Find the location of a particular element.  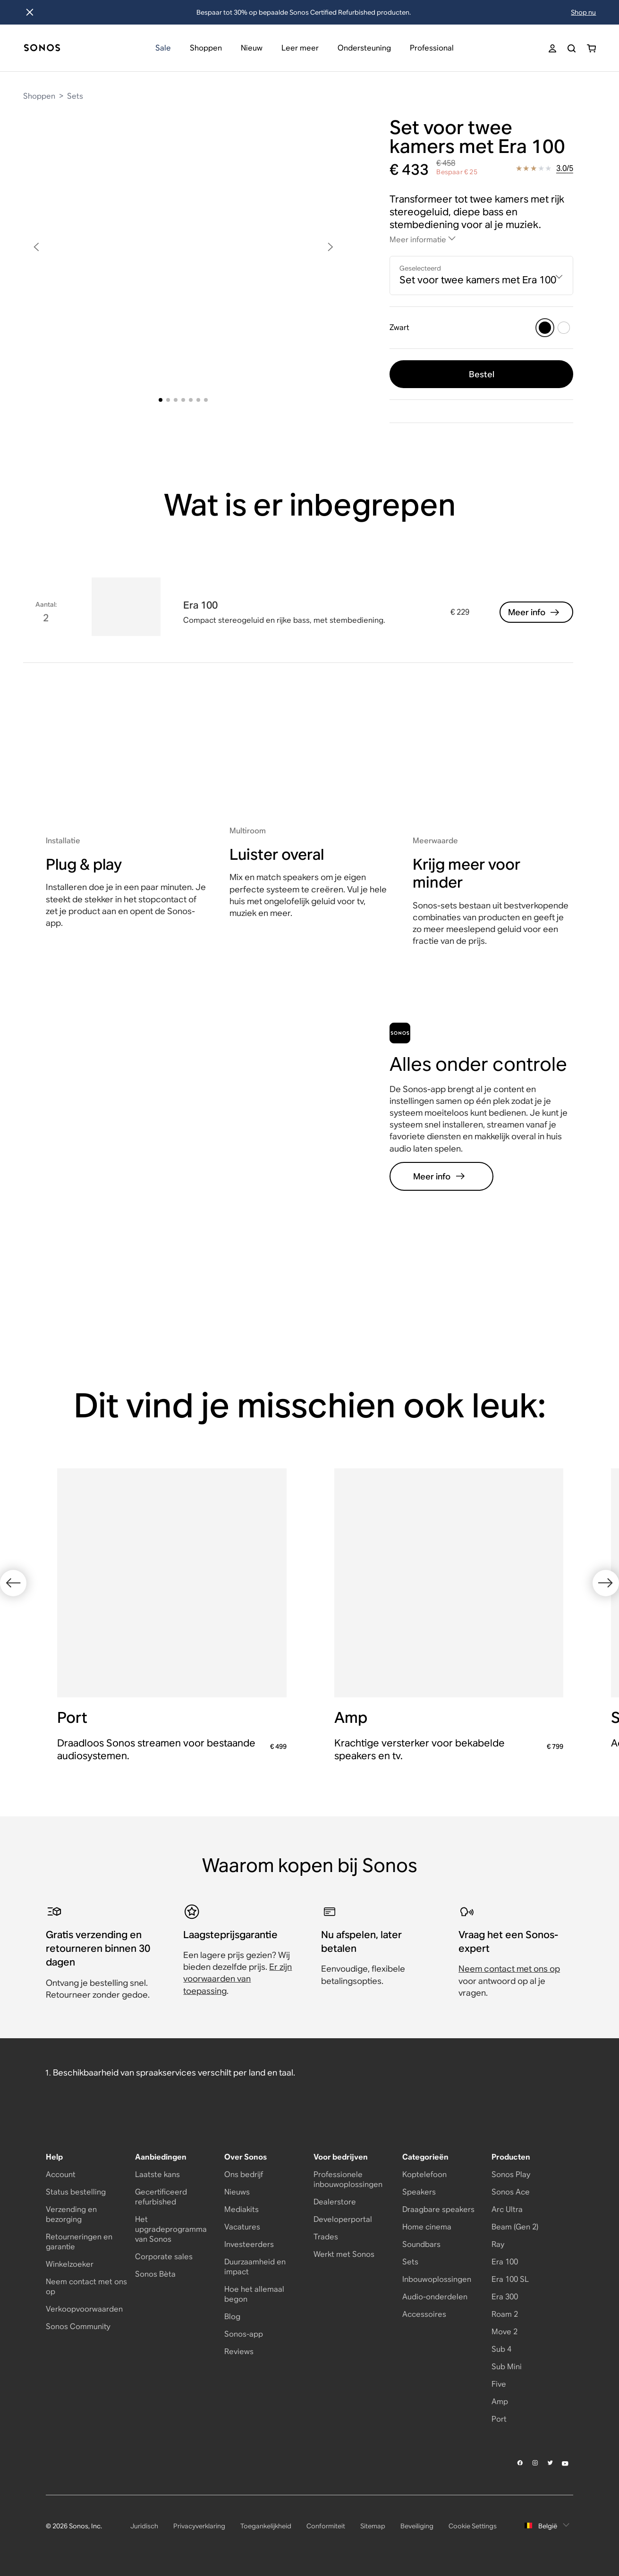

Professionele inbouwoplossingen is located at coordinates (348, 2179).